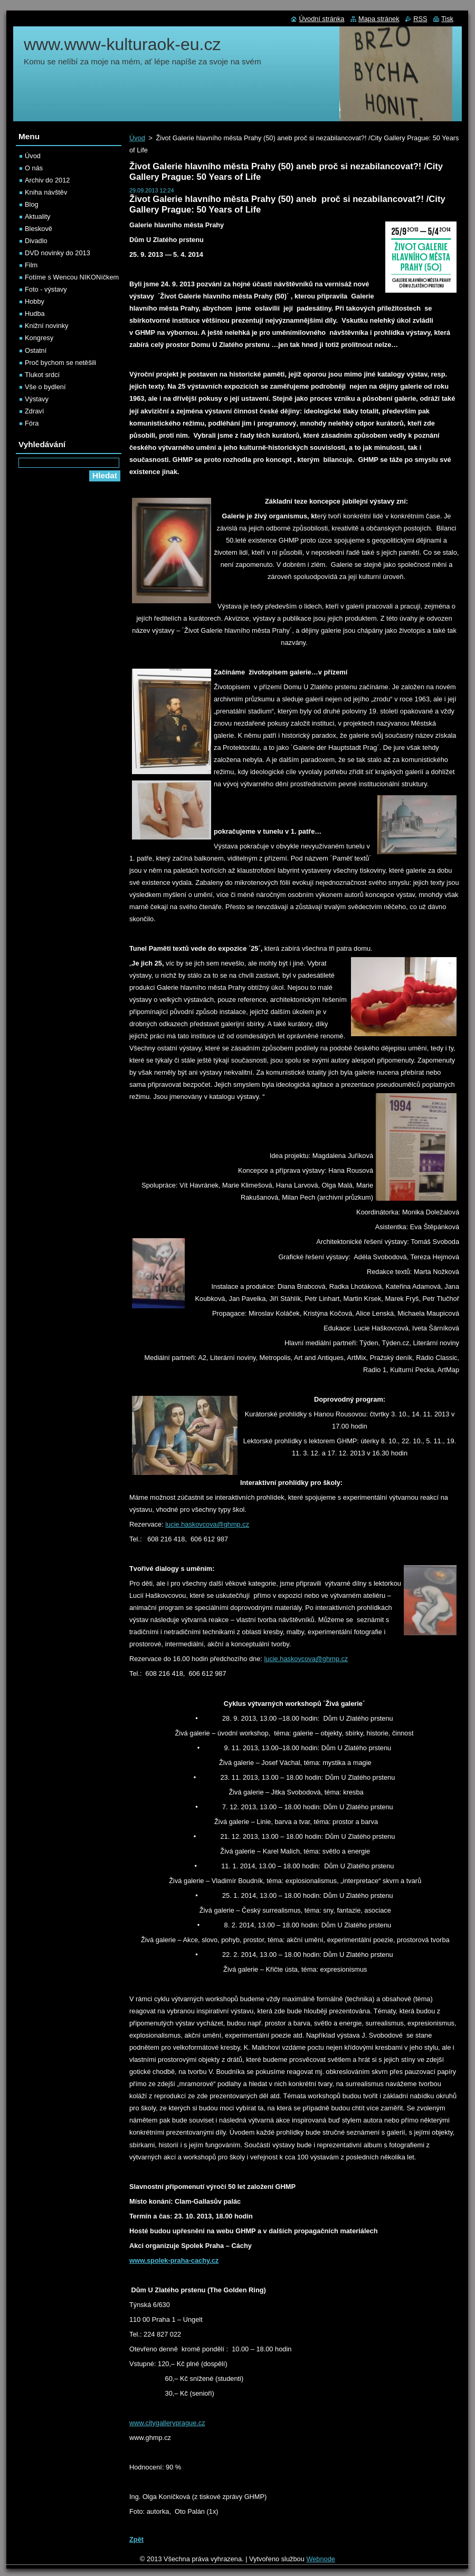 The width and height of the screenshot is (475, 2576). I want to click on Knižní novinky, so click(47, 326).